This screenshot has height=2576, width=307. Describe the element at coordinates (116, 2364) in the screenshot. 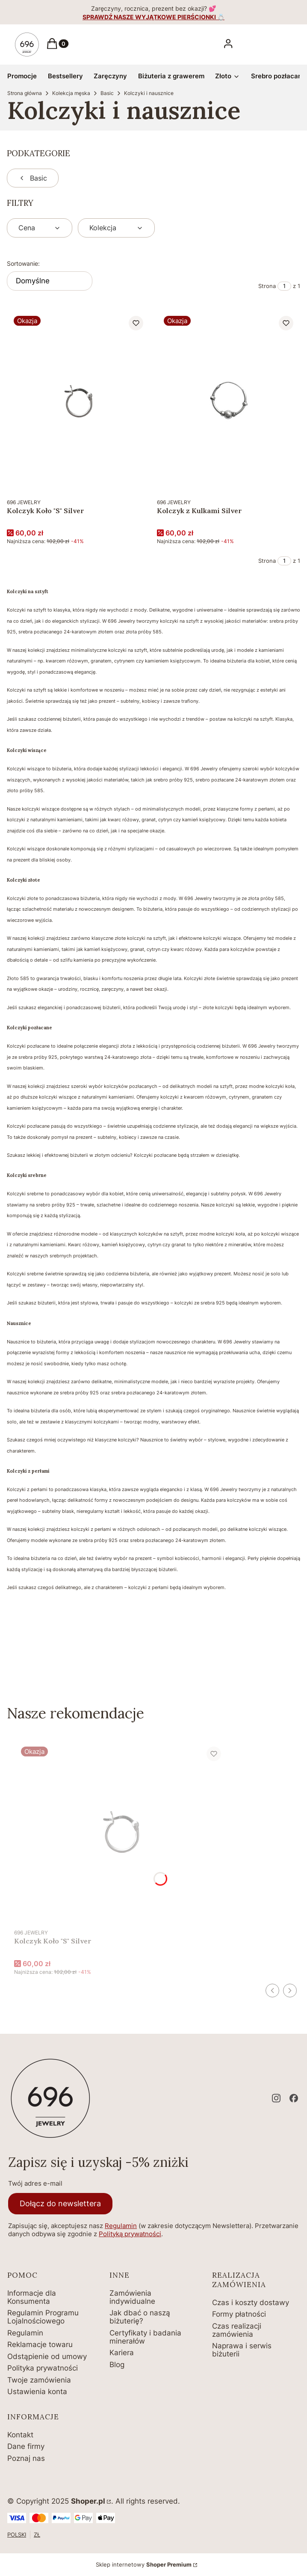

I see `Blog` at that location.